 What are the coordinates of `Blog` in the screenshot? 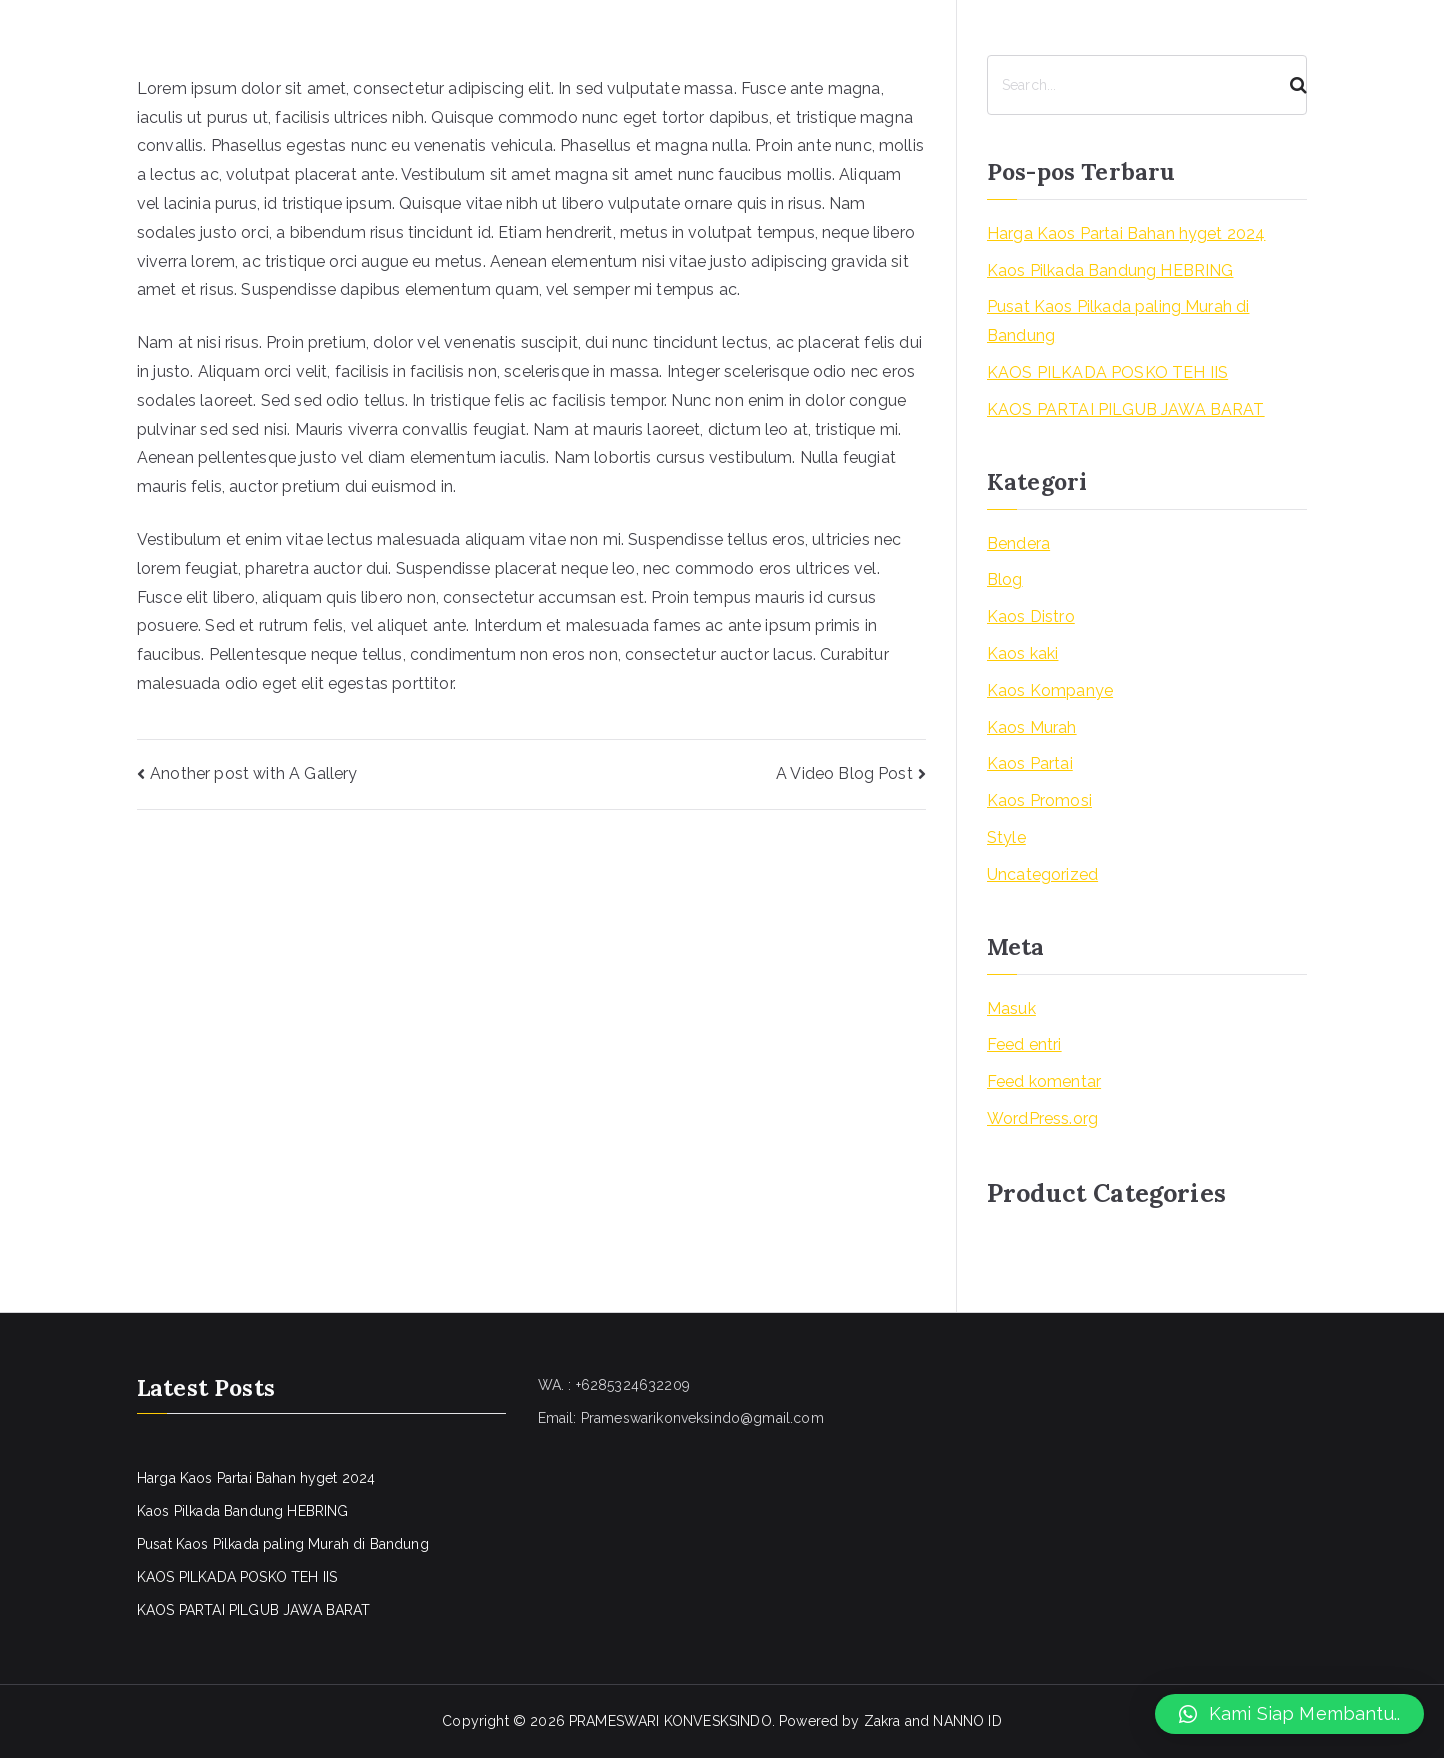 It's located at (1005, 579).